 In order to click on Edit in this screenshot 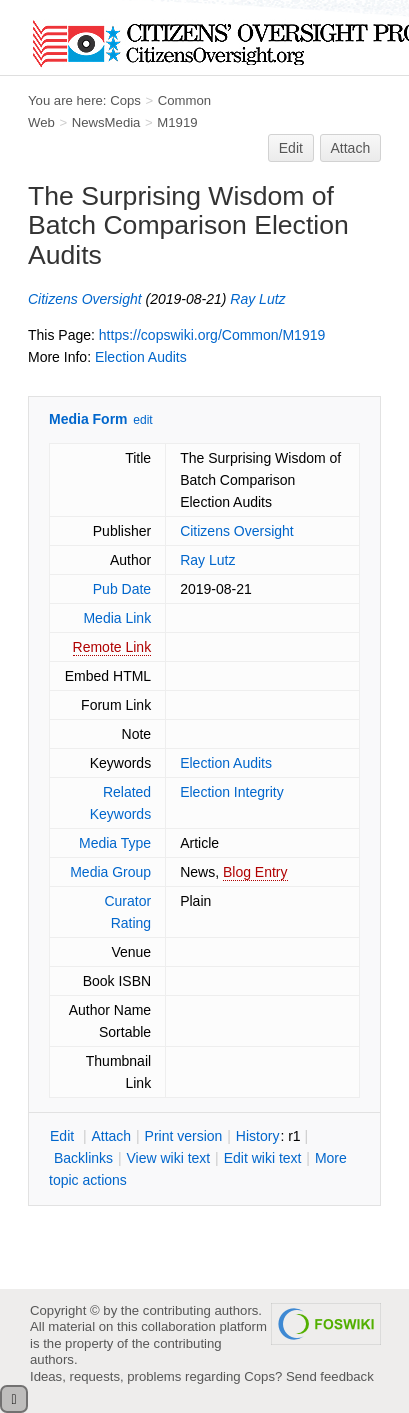, I will do `click(291, 148)`.